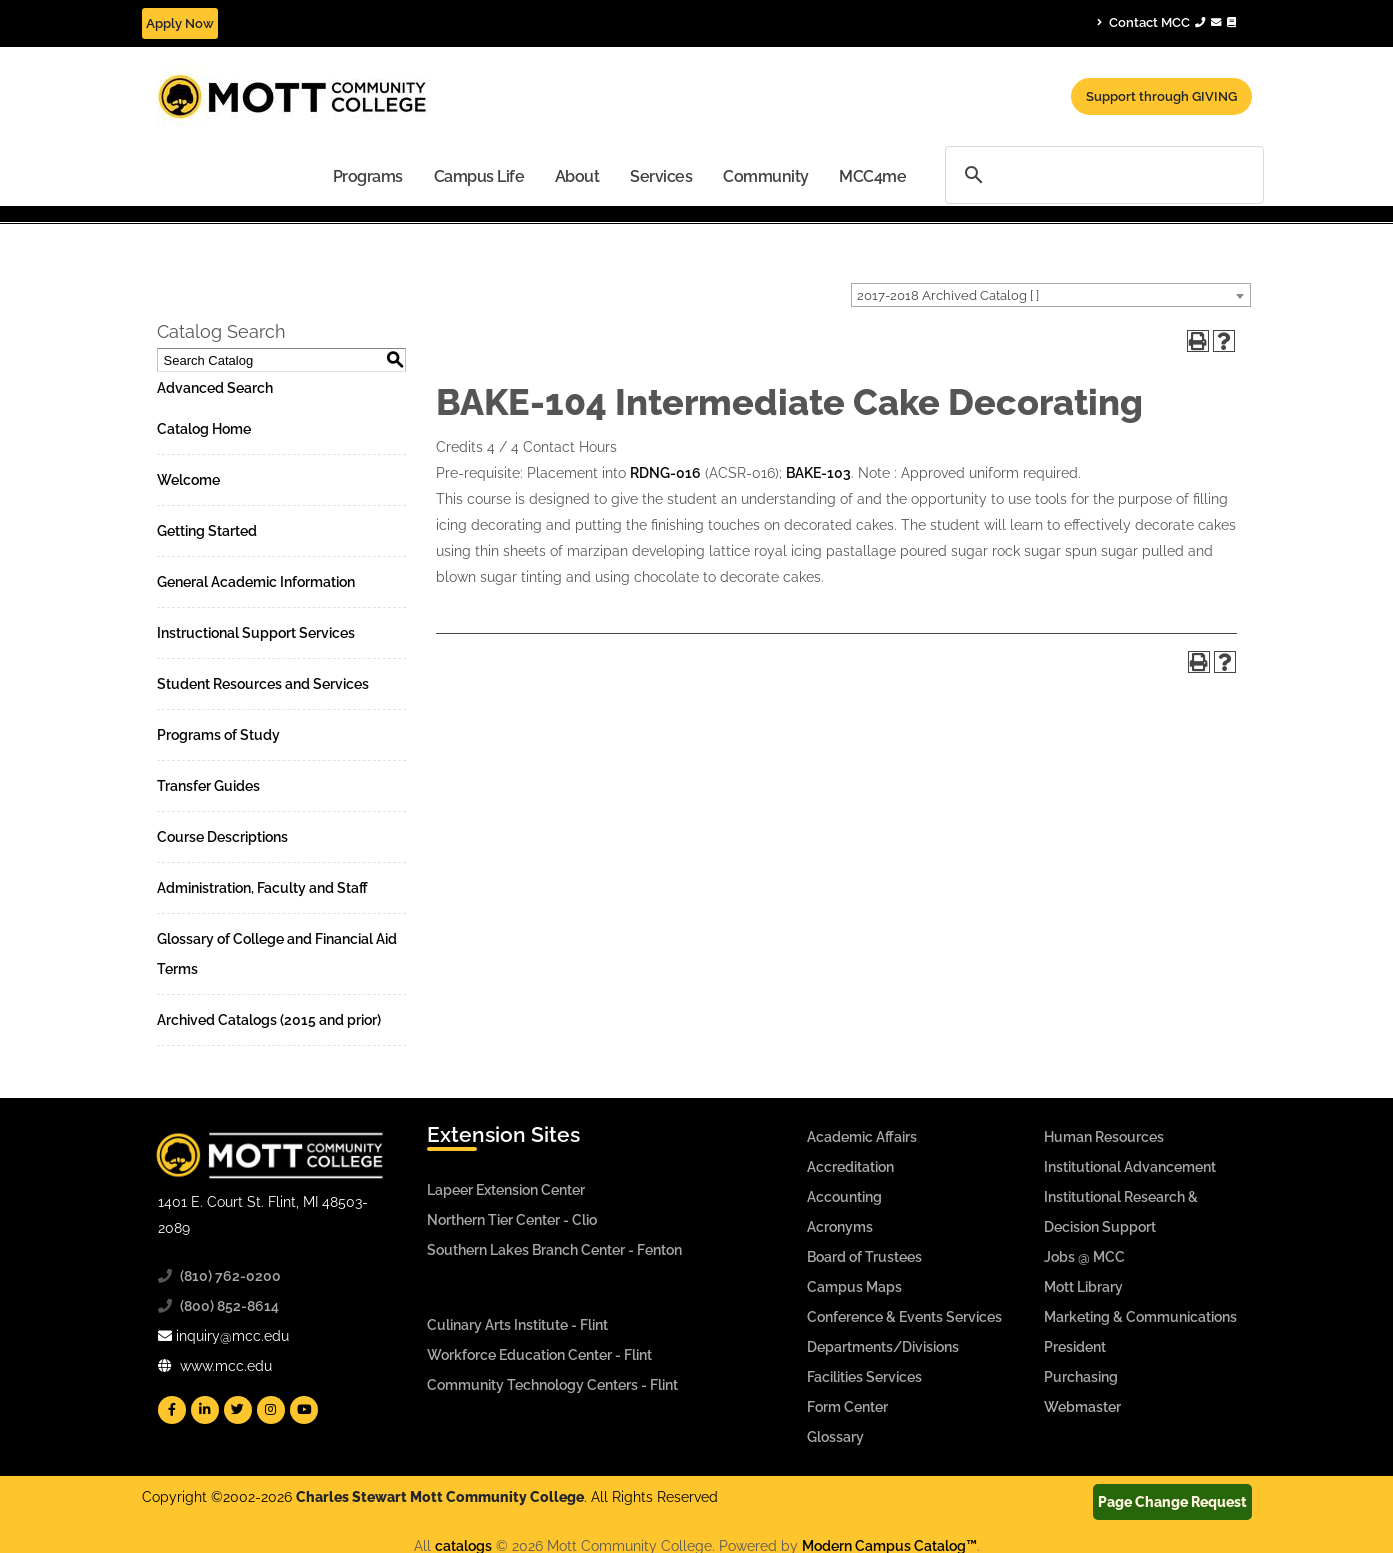  Describe the element at coordinates (208, 786) in the screenshot. I see `Transfer Guides` at that location.